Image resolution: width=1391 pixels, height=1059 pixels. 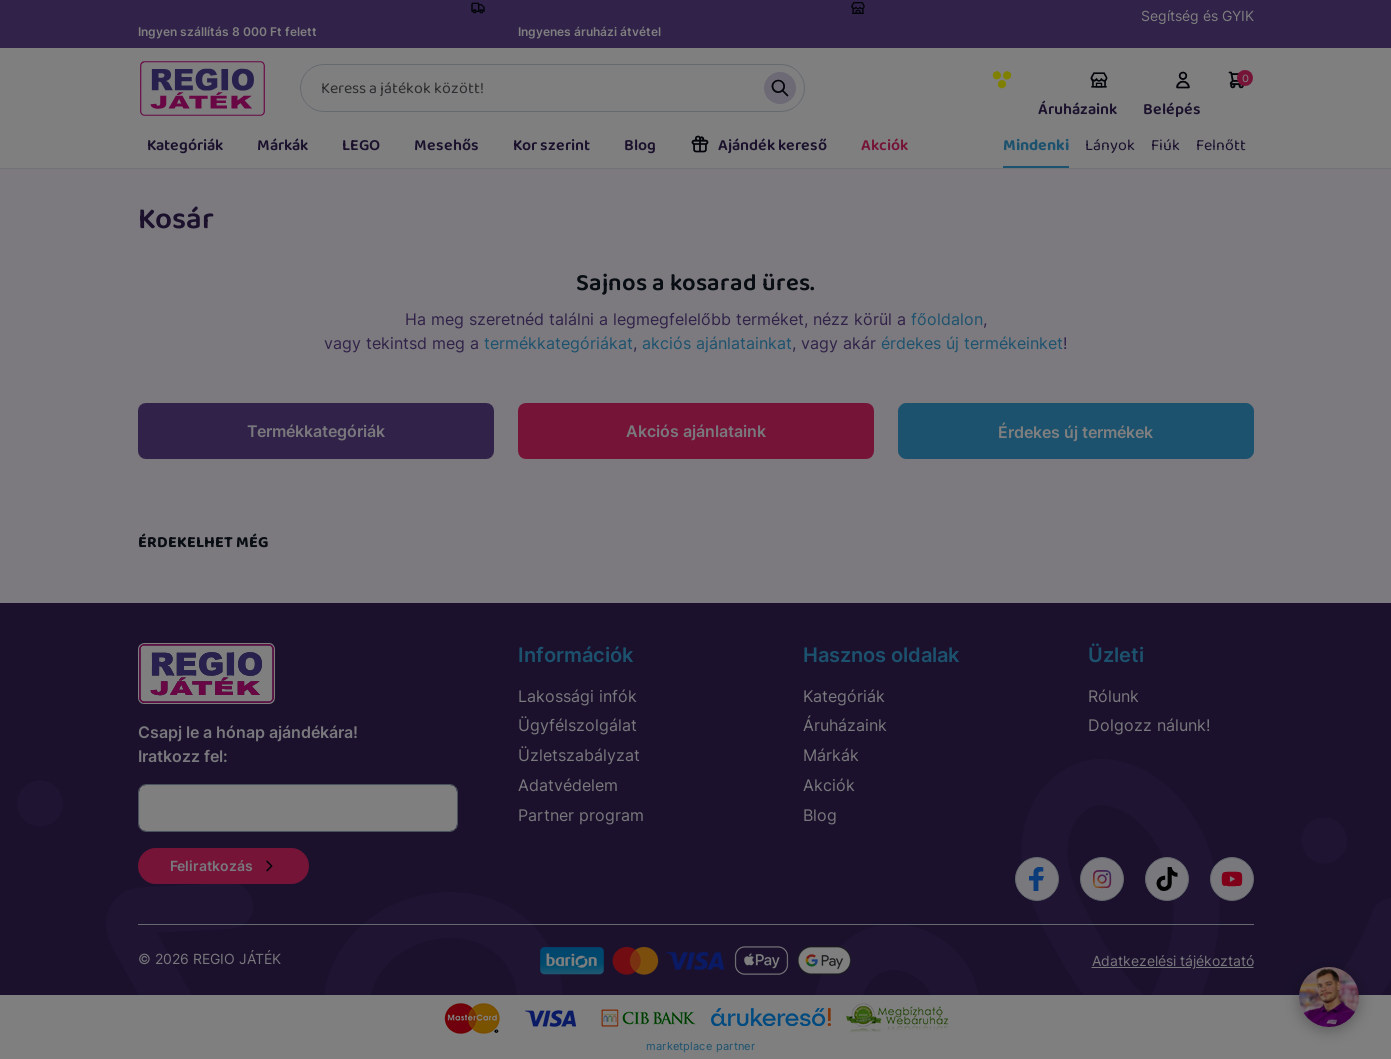 What do you see at coordinates (947, 319) in the screenshot?
I see `főoldalon` at bounding box center [947, 319].